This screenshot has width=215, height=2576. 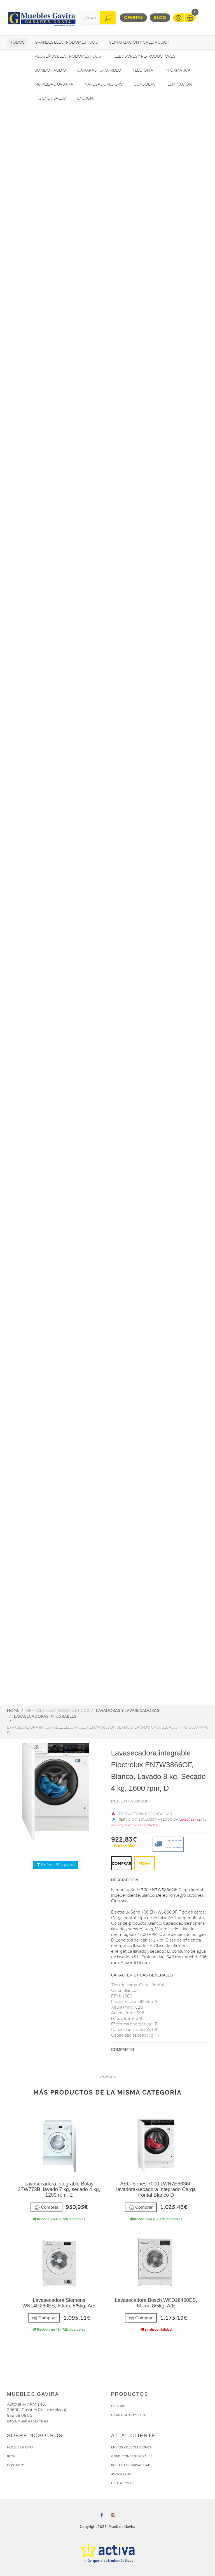 What do you see at coordinates (179, 84) in the screenshot?
I see `Iluminación` at bounding box center [179, 84].